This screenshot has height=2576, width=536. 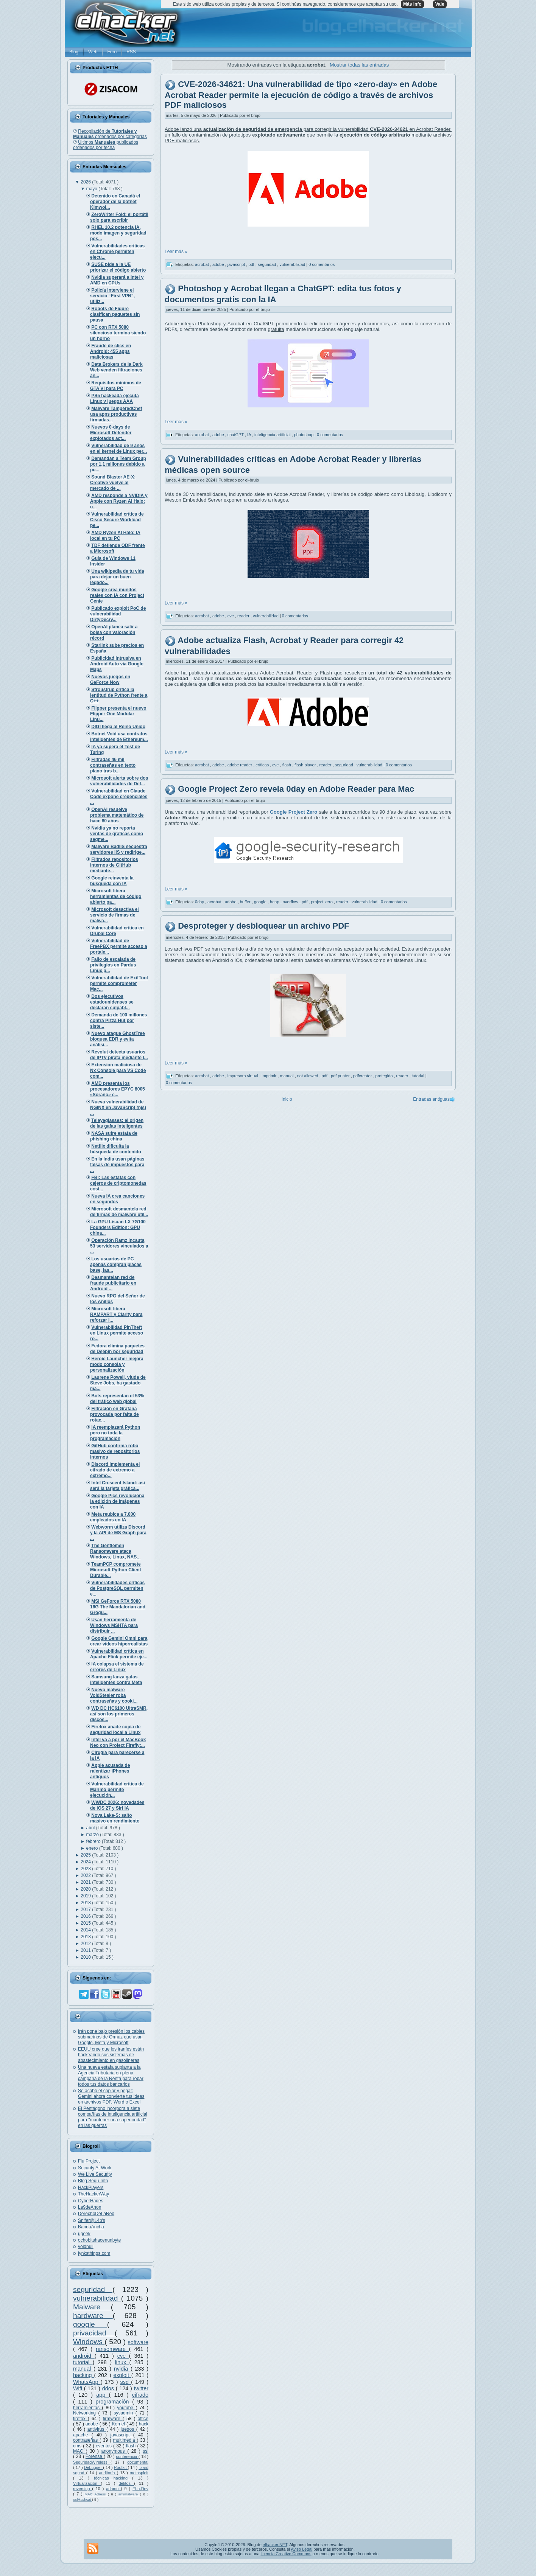 I want to click on programación, so click(x=114, y=2402).